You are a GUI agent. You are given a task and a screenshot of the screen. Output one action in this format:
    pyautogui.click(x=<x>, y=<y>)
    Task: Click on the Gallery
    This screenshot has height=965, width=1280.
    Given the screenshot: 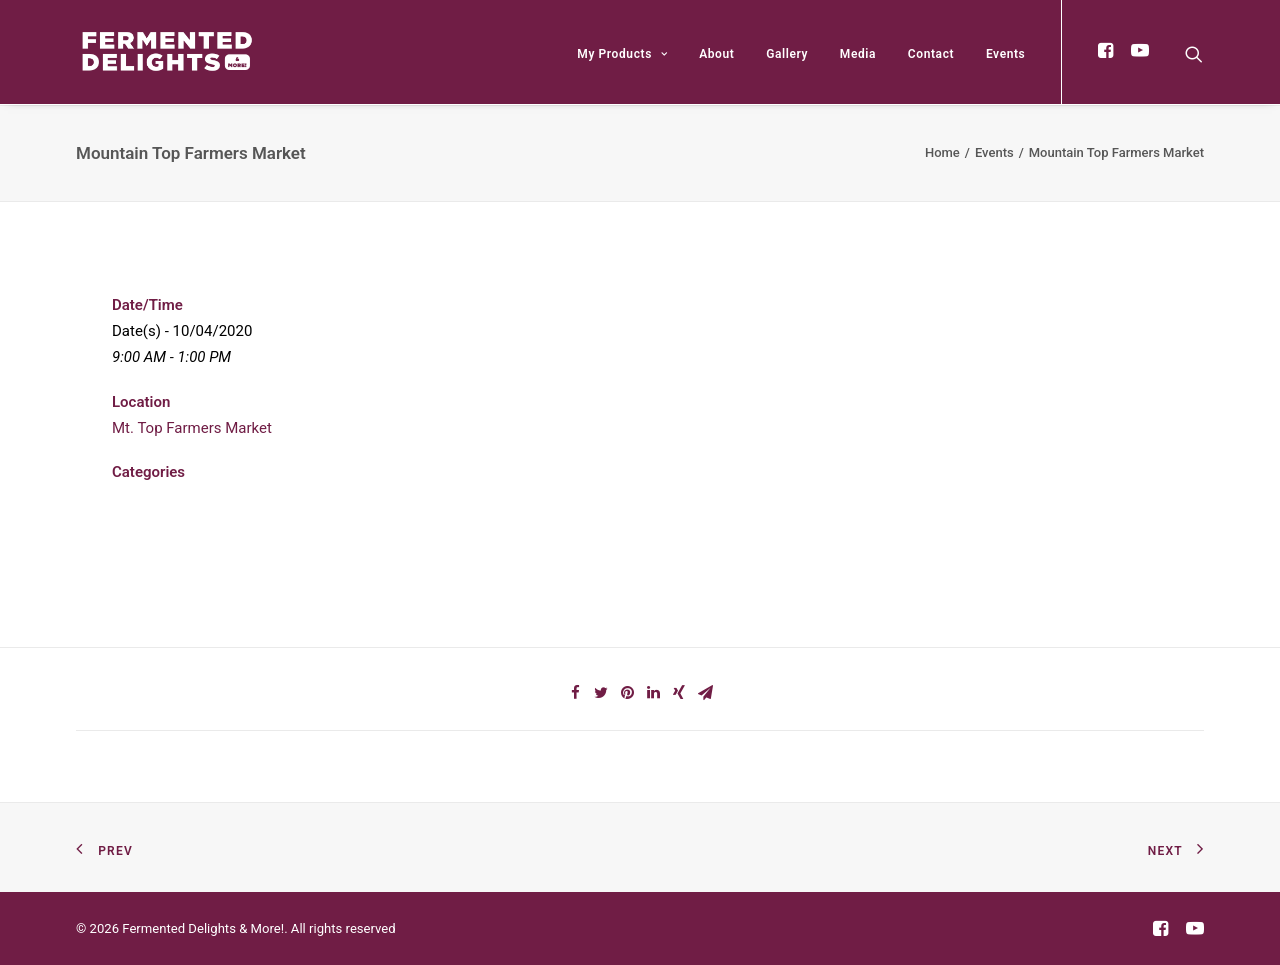 What is the action you would take?
    pyautogui.click(x=787, y=54)
    